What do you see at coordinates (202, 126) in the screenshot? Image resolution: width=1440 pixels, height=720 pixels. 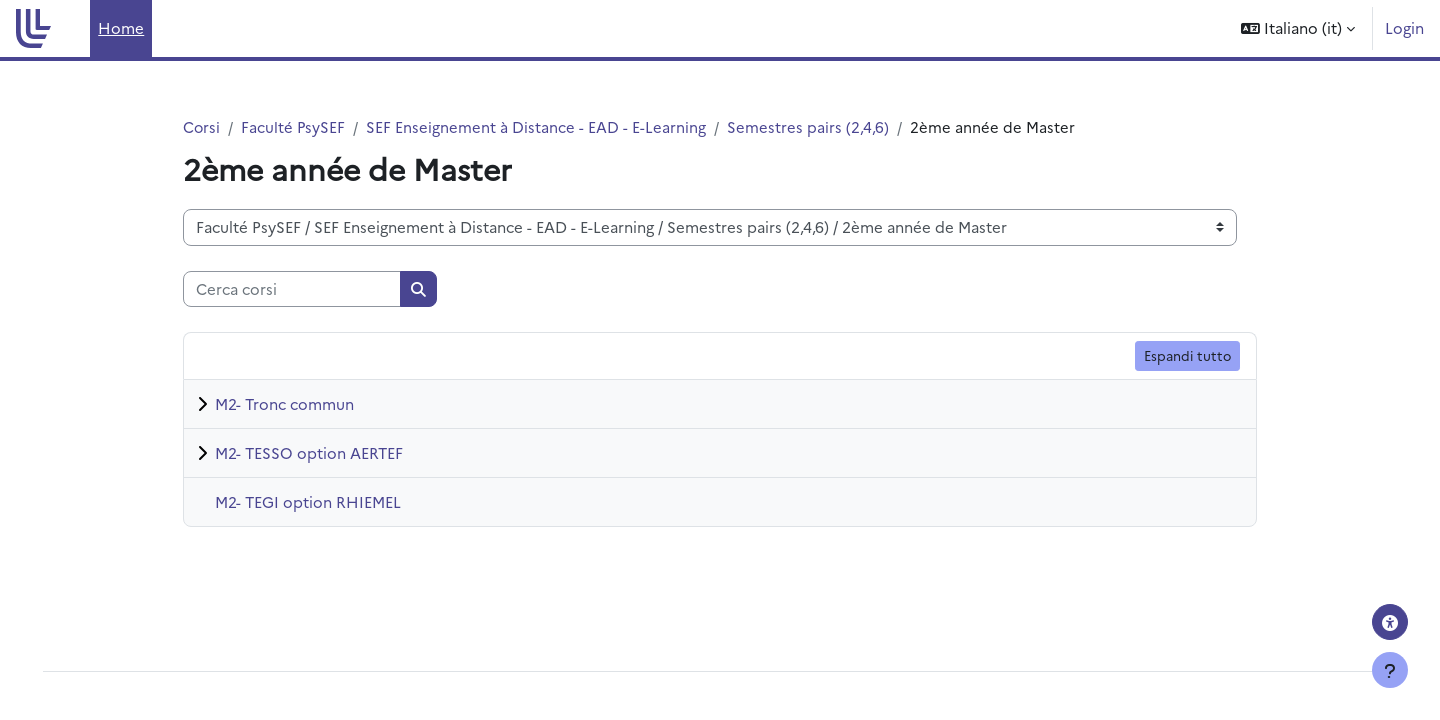 I see `Corsi` at bounding box center [202, 126].